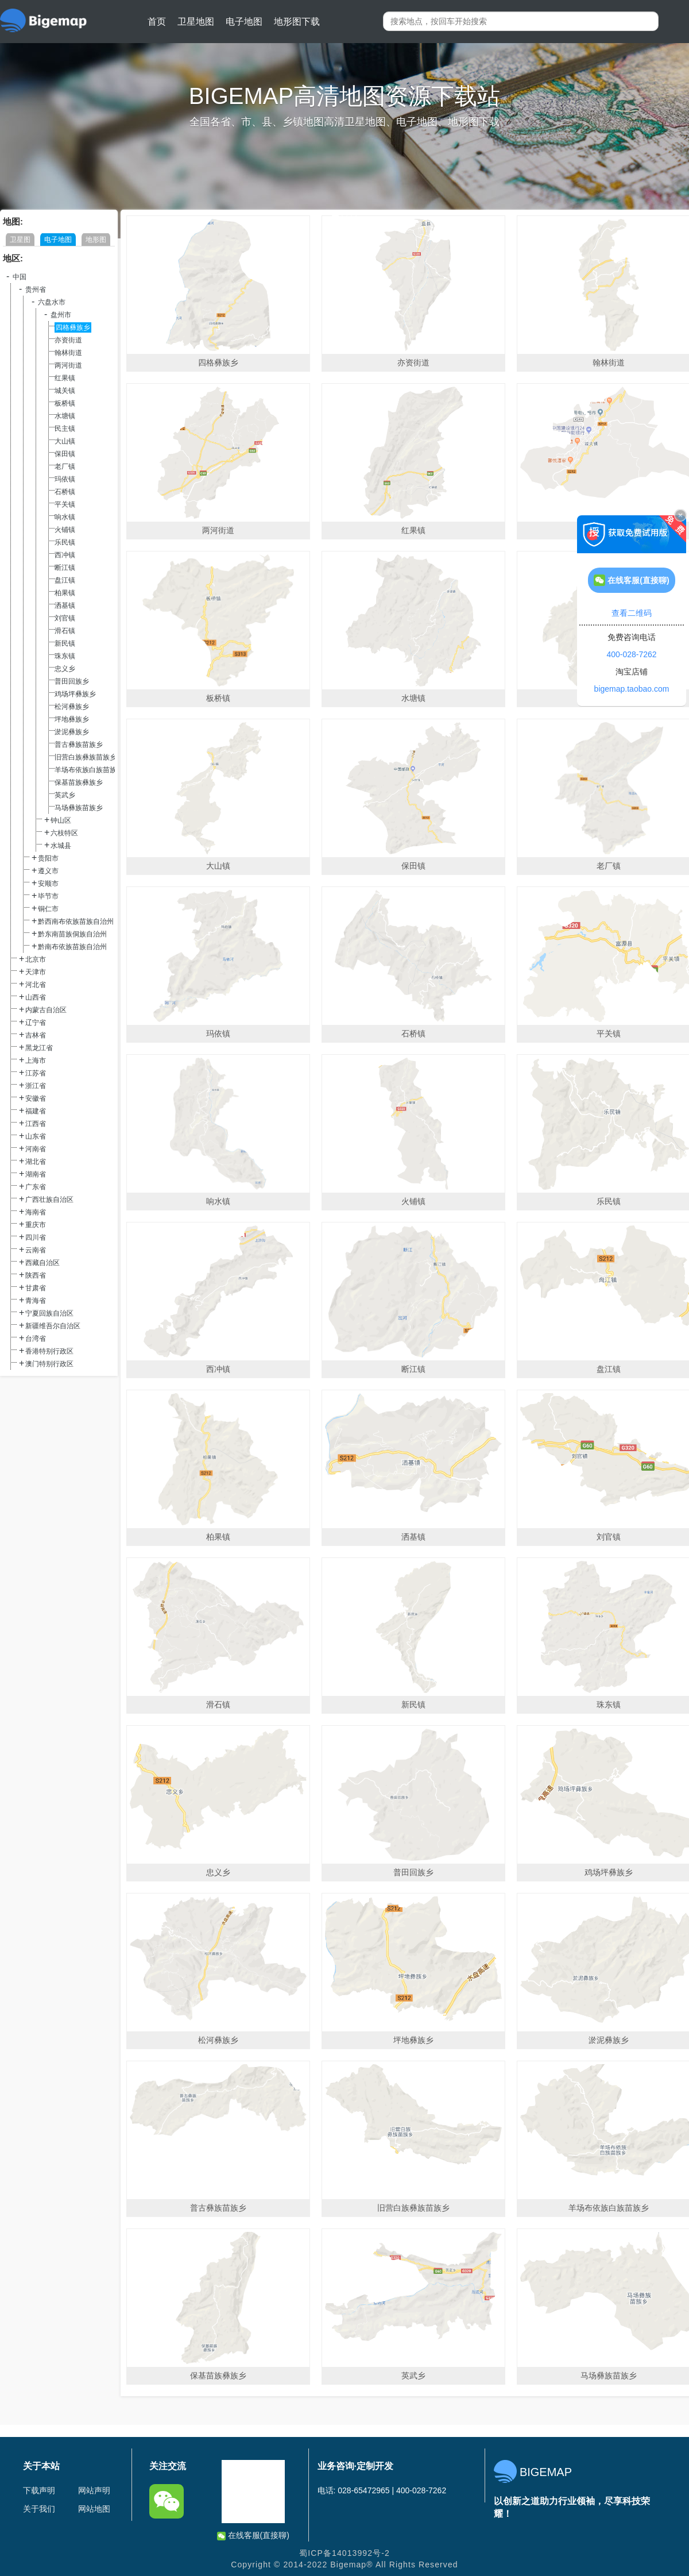  I want to click on 卫星地图, so click(195, 21).